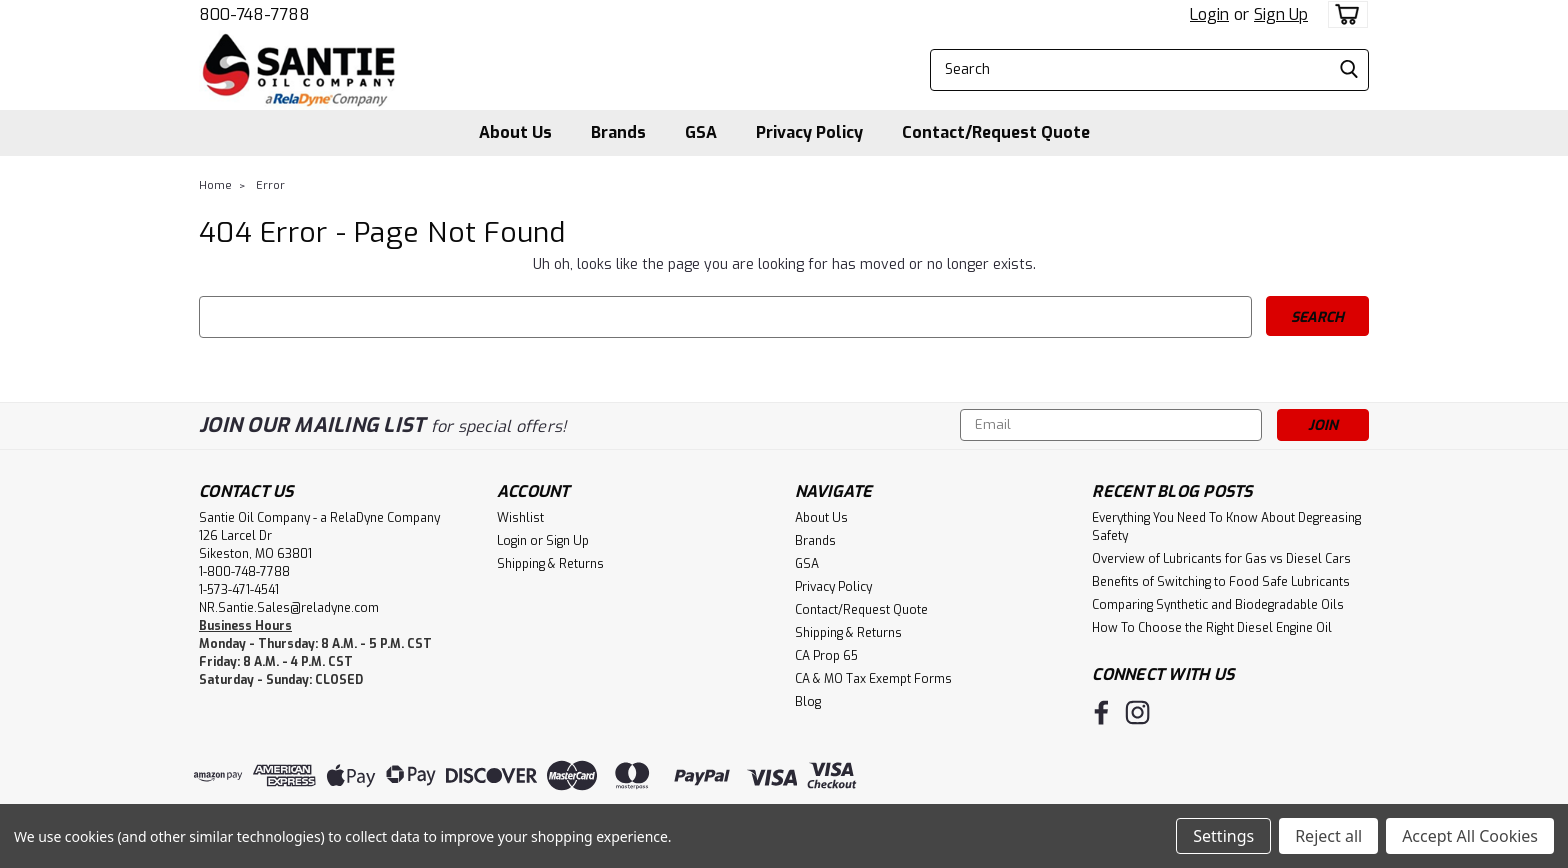 Image resolution: width=1568 pixels, height=868 pixels. What do you see at coordinates (1226, 527) in the screenshot?
I see `Everything You Need To Know About Degreasing Safety` at bounding box center [1226, 527].